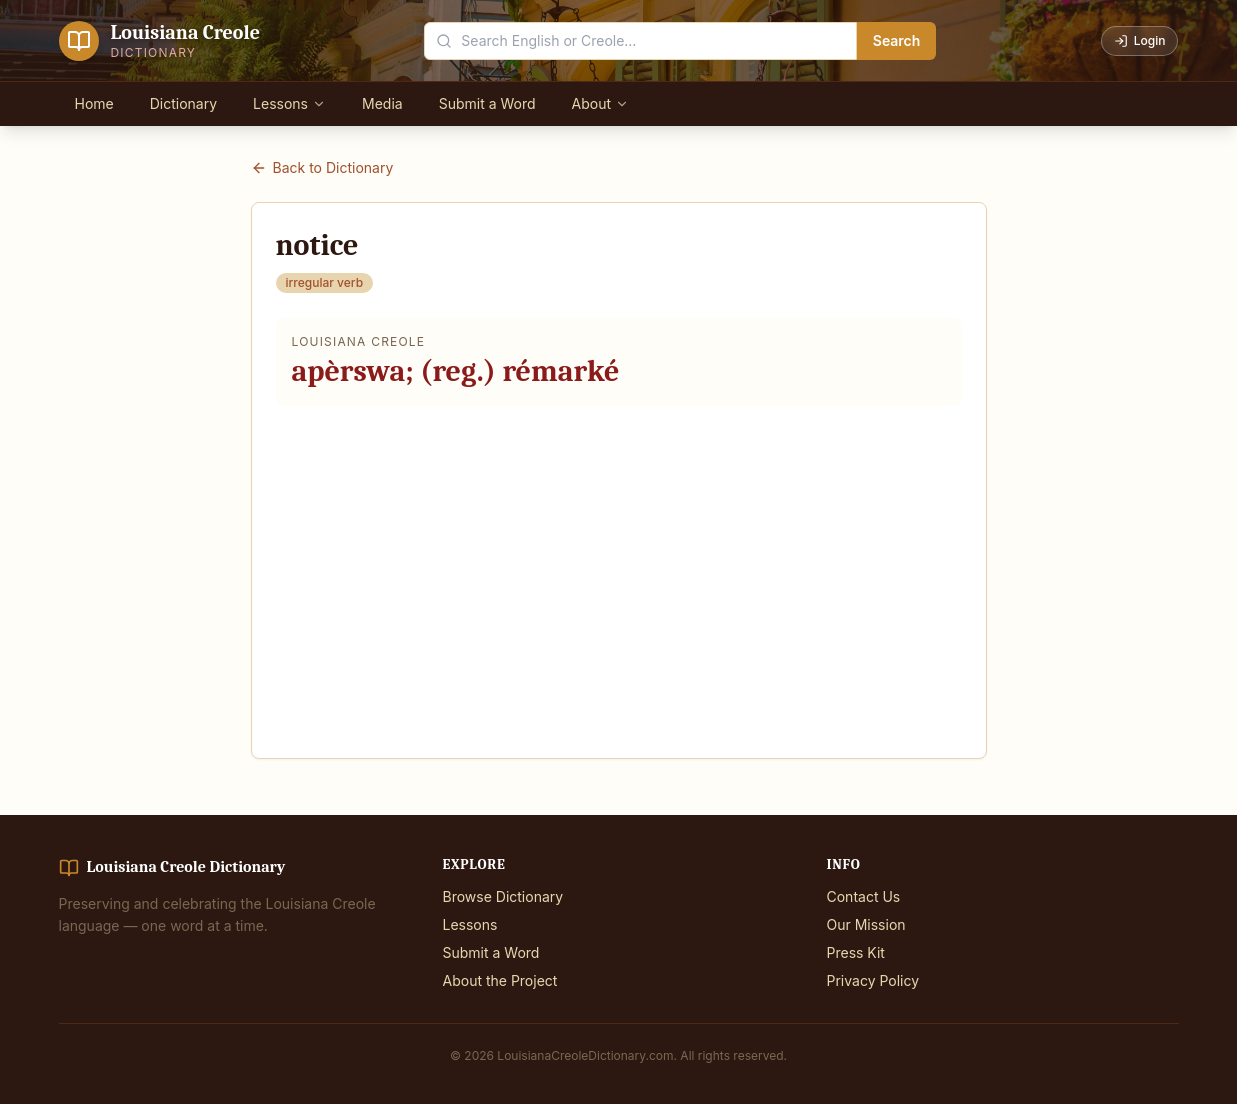 The width and height of the screenshot is (1237, 1104). Describe the element at coordinates (487, 103) in the screenshot. I see `Submit a Word` at that location.